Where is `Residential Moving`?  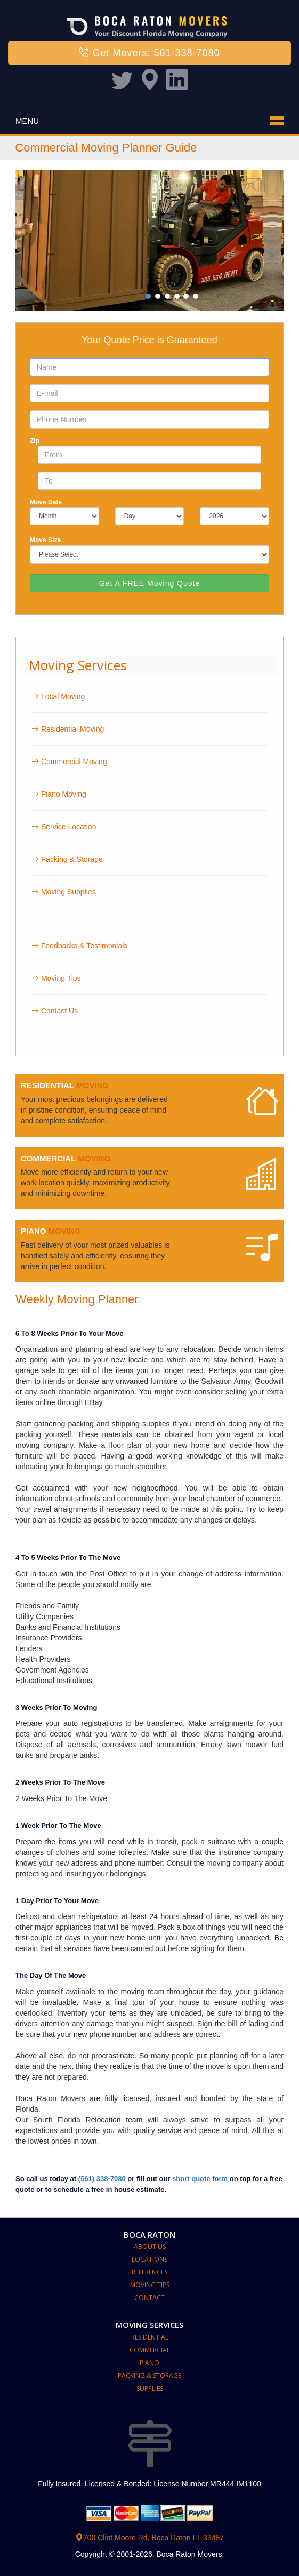
Residential Moving is located at coordinates (67, 729).